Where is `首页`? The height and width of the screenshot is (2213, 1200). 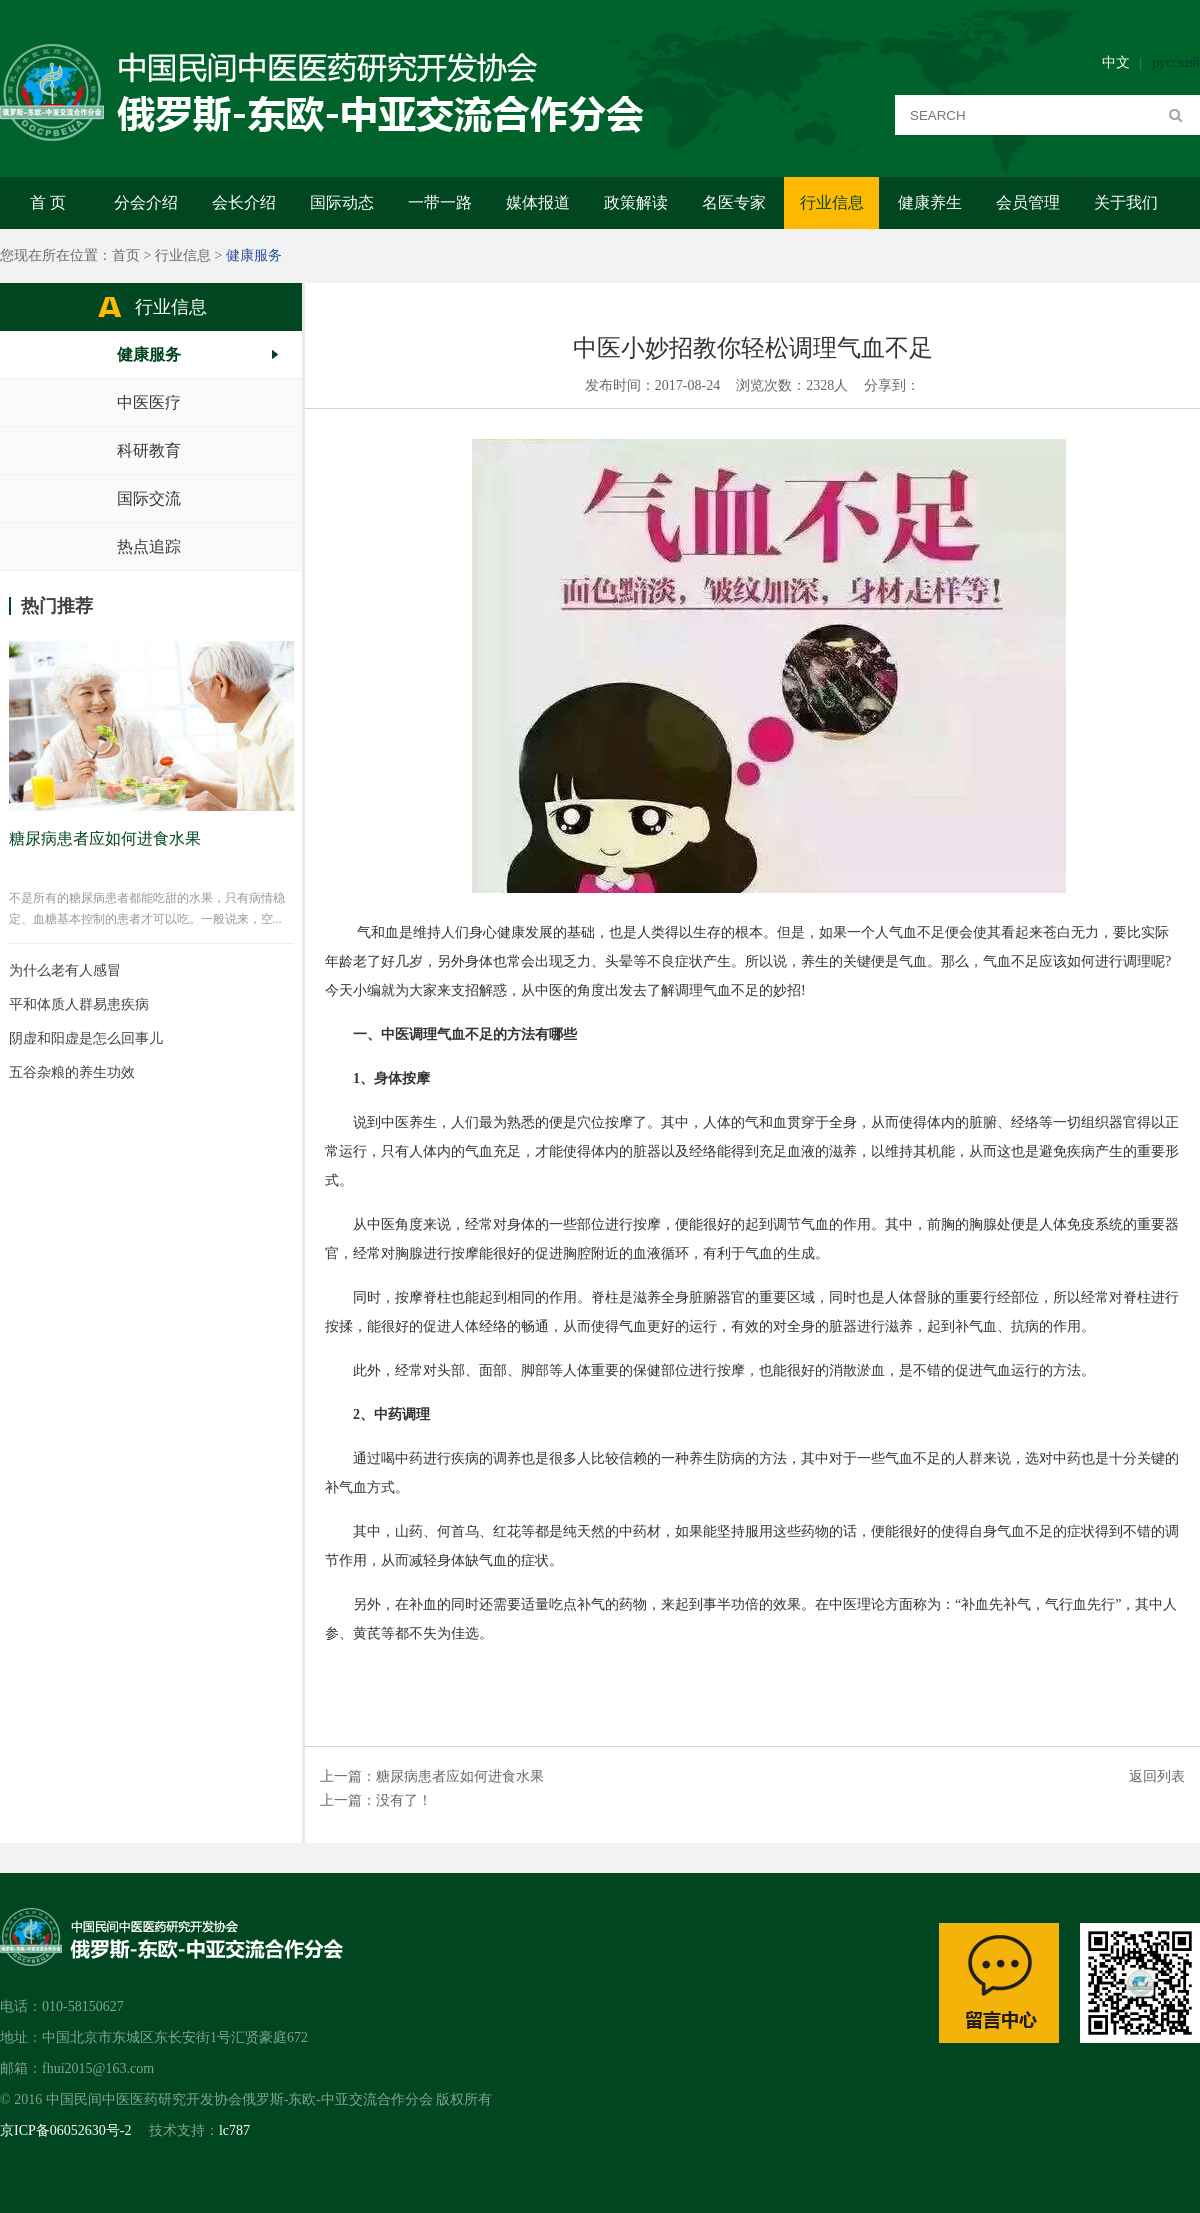
首页 is located at coordinates (126, 255).